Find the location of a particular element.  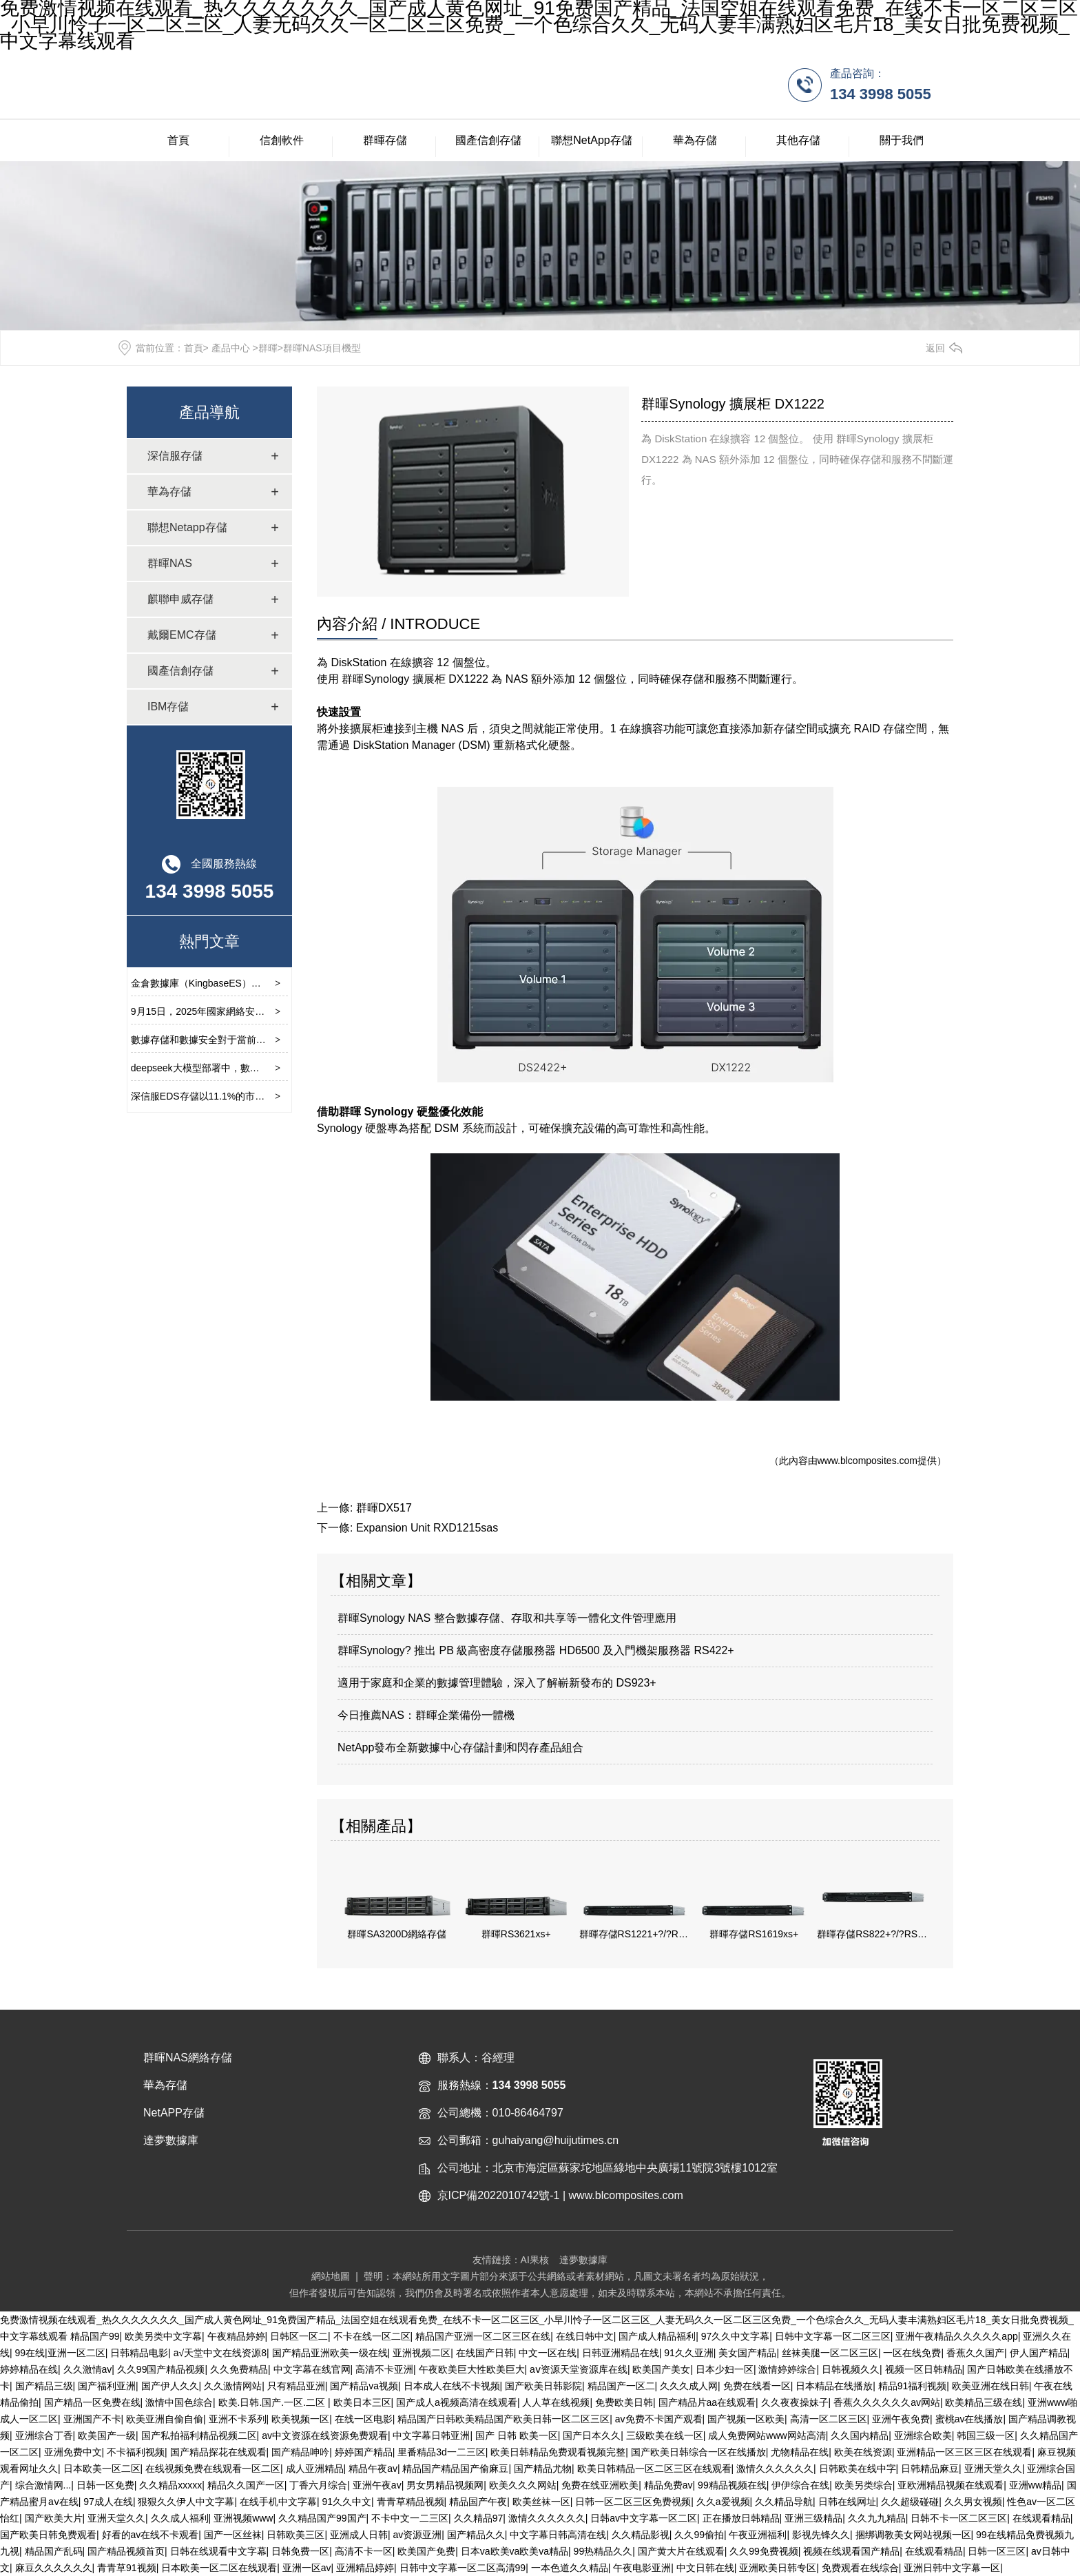

Expansion Unit RXD1215sas is located at coordinates (427, 1528).